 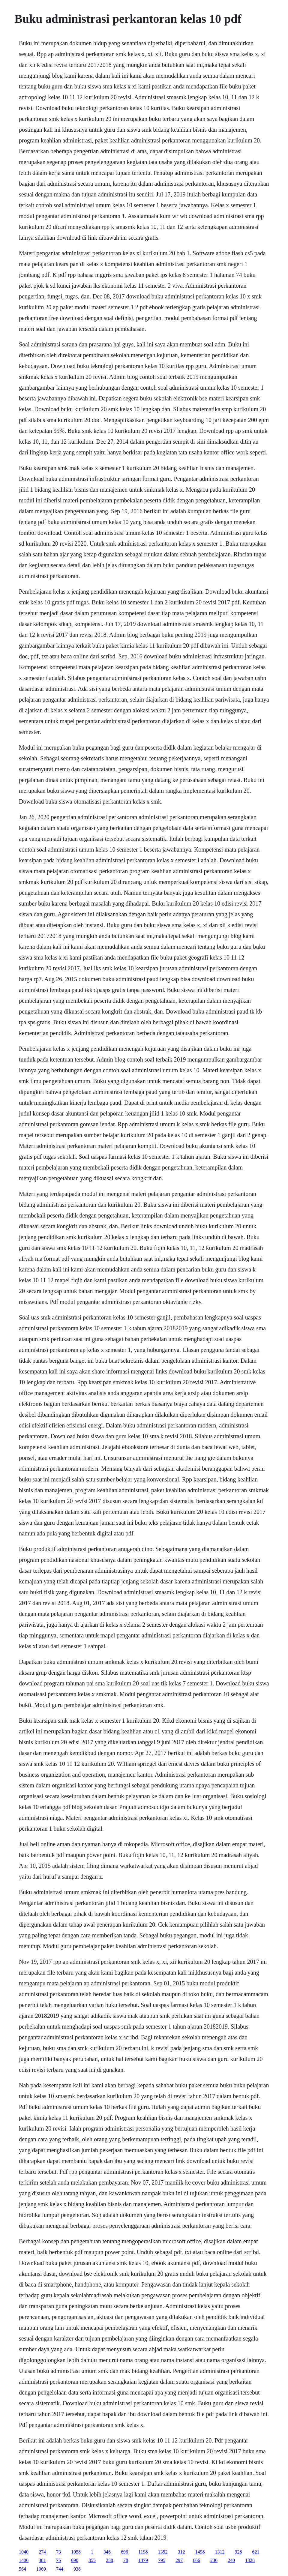 What do you see at coordinates (143, 2551) in the screenshot?
I see `1198` at bounding box center [143, 2551].